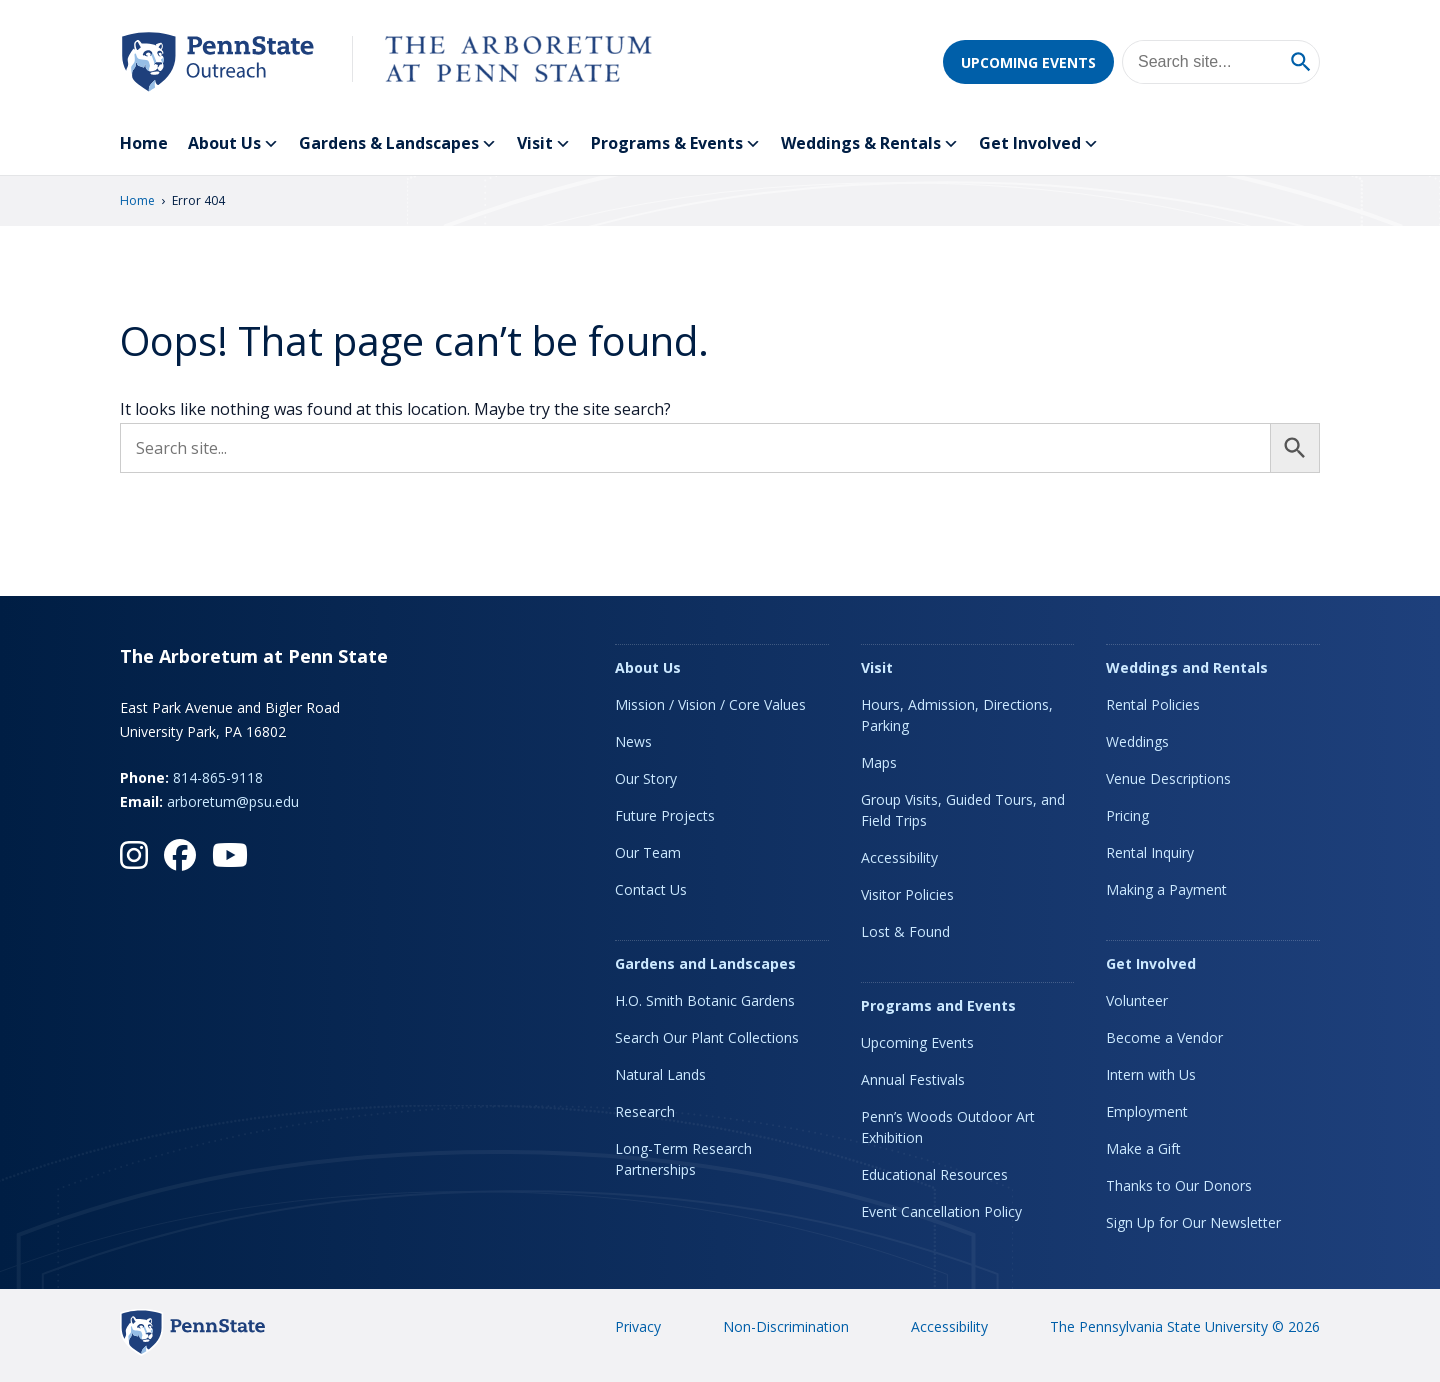 Image resolution: width=1440 pixels, height=1382 pixels. Describe the element at coordinates (907, 894) in the screenshot. I see `Visitor Policies` at that location.